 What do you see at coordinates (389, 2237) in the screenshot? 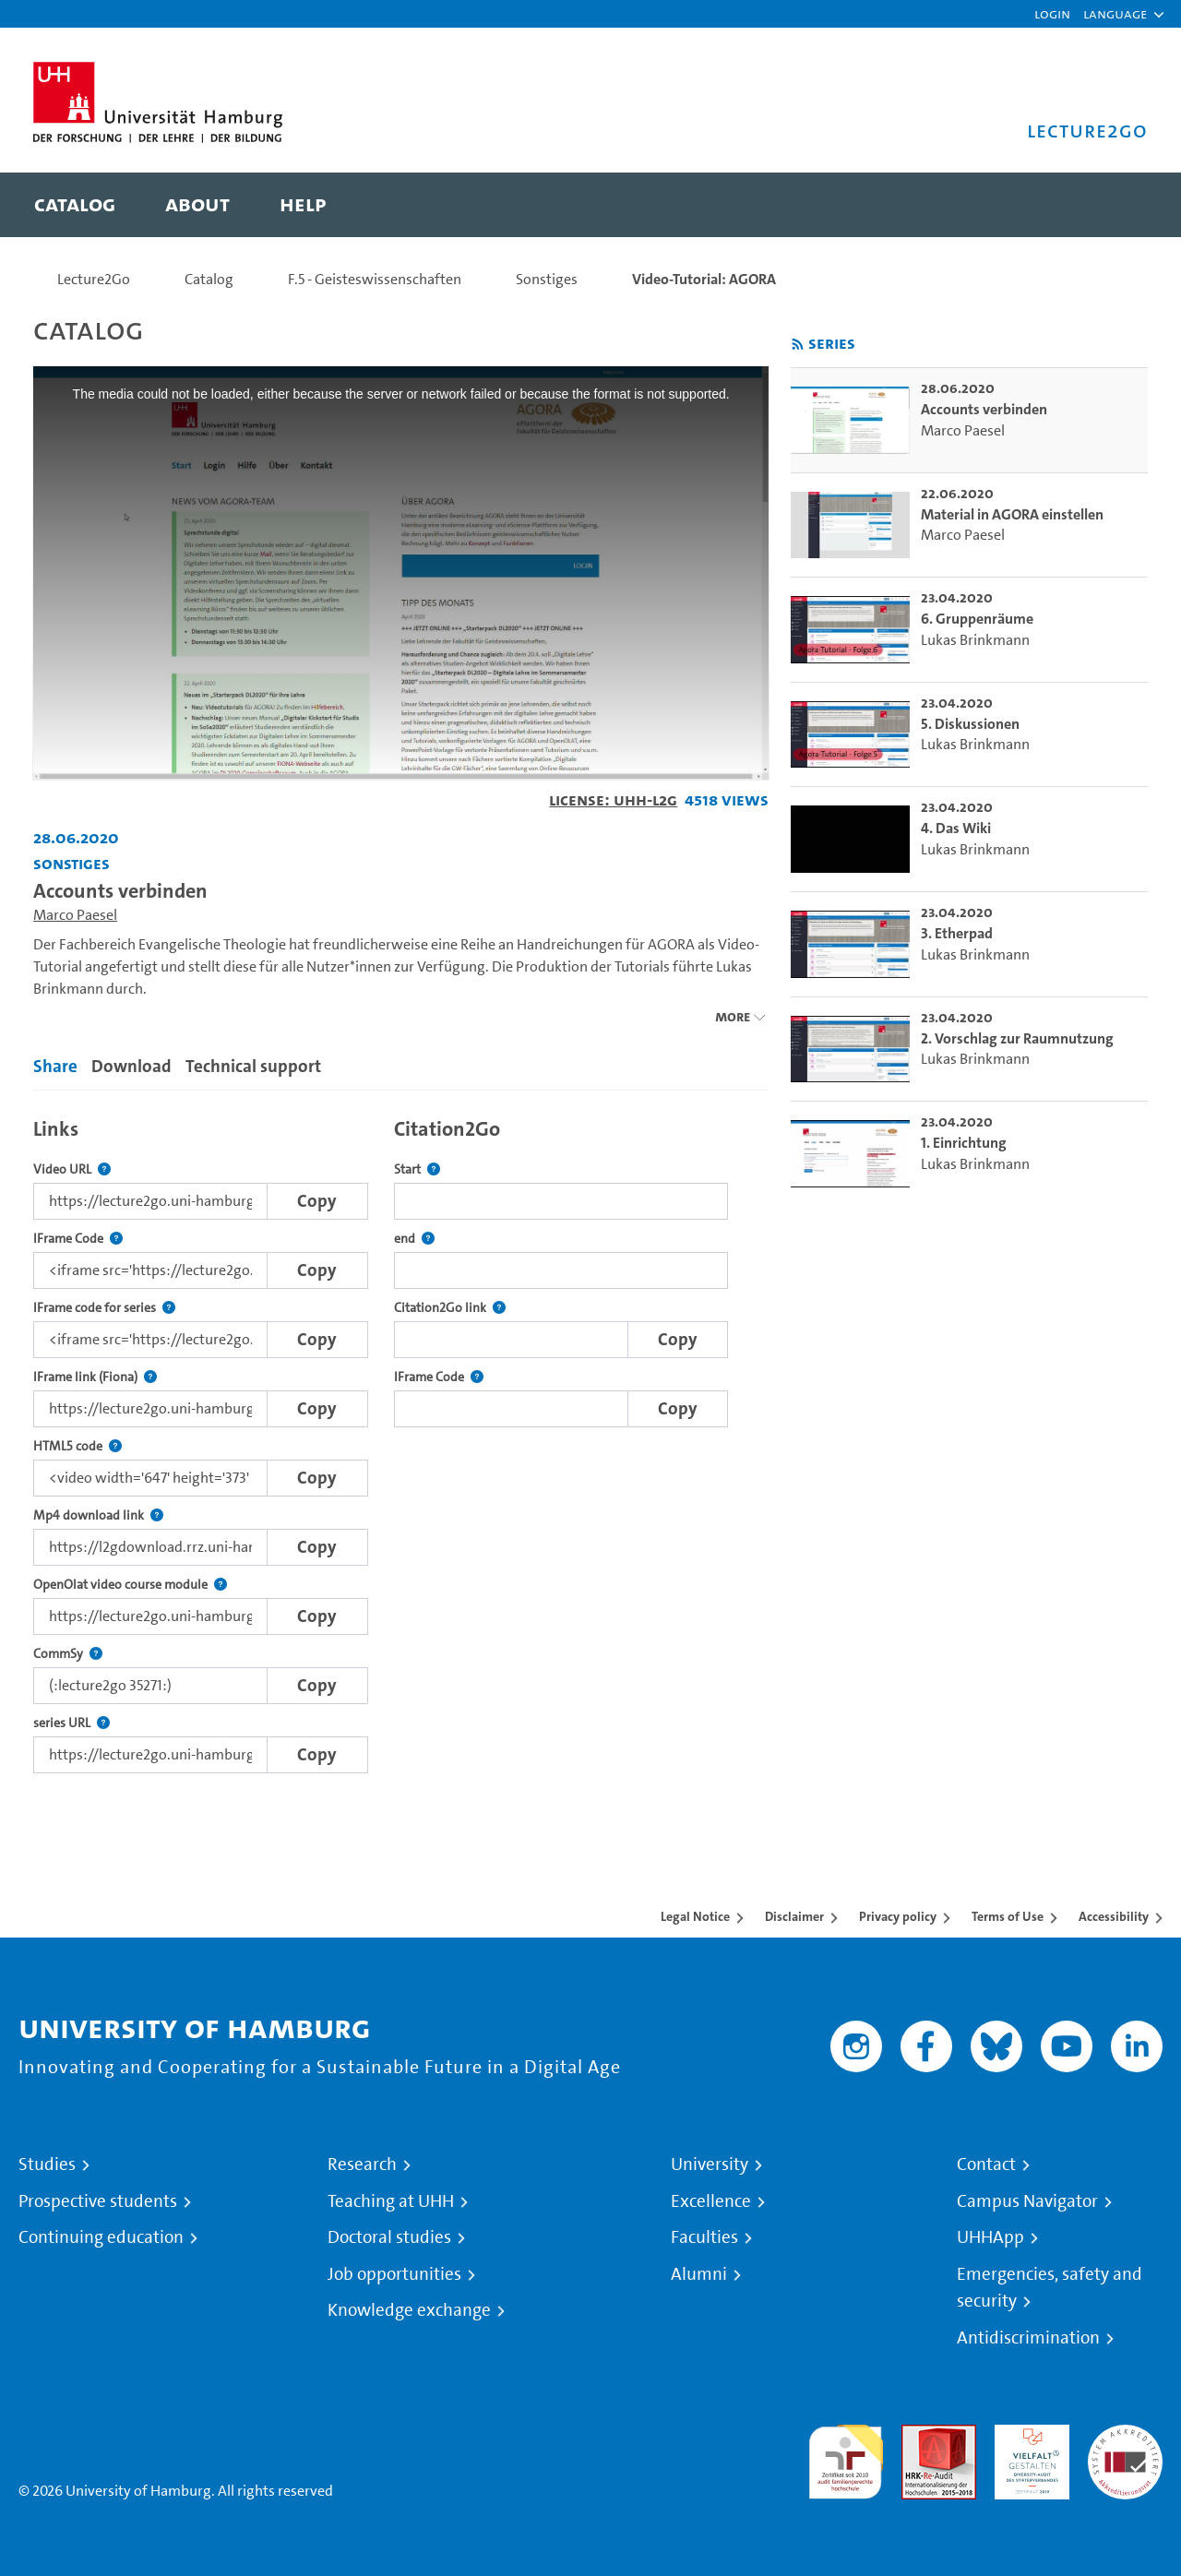
I see `Doctoral studies` at bounding box center [389, 2237].